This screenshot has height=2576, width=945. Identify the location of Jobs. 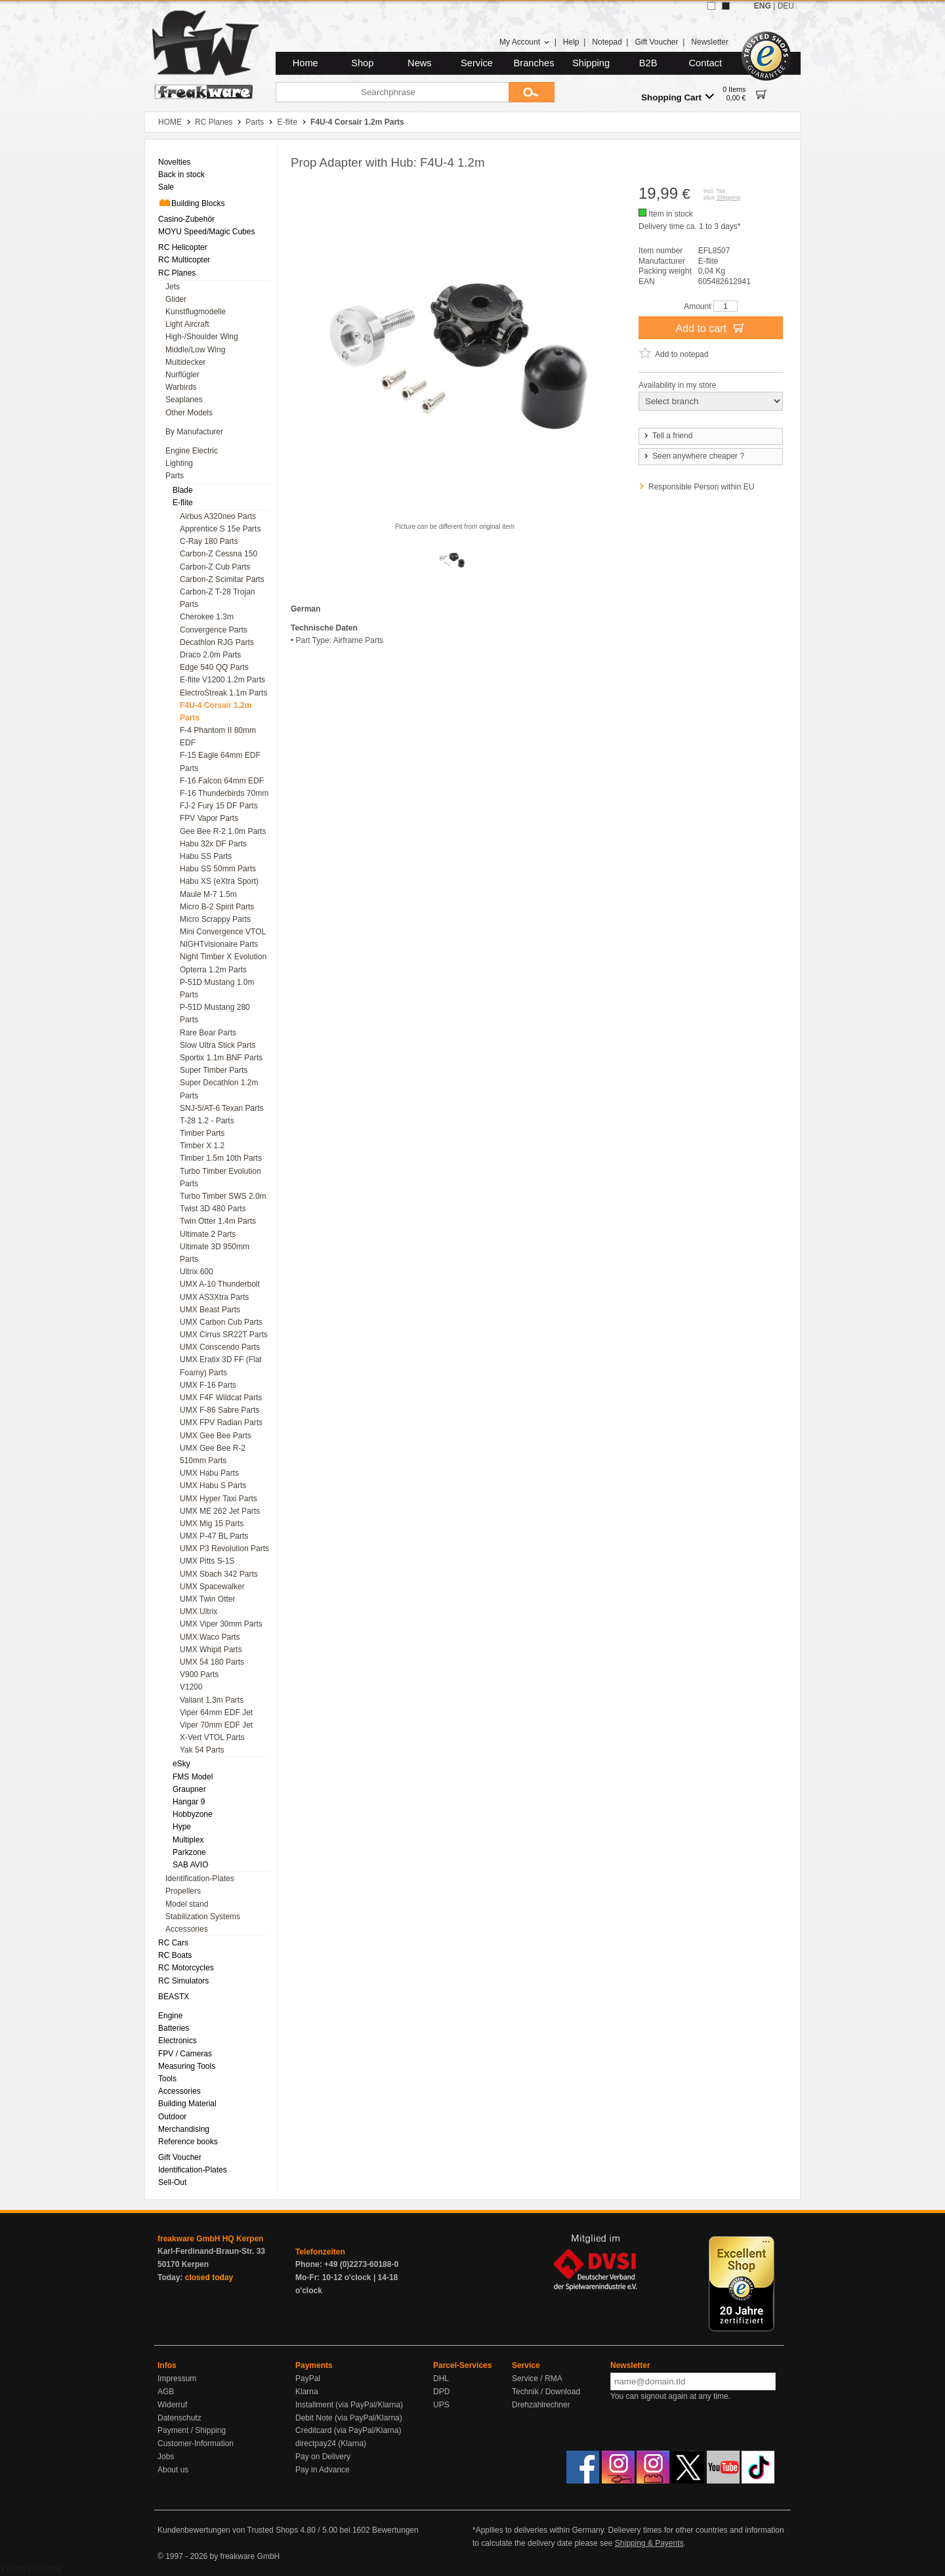
(166, 2456).